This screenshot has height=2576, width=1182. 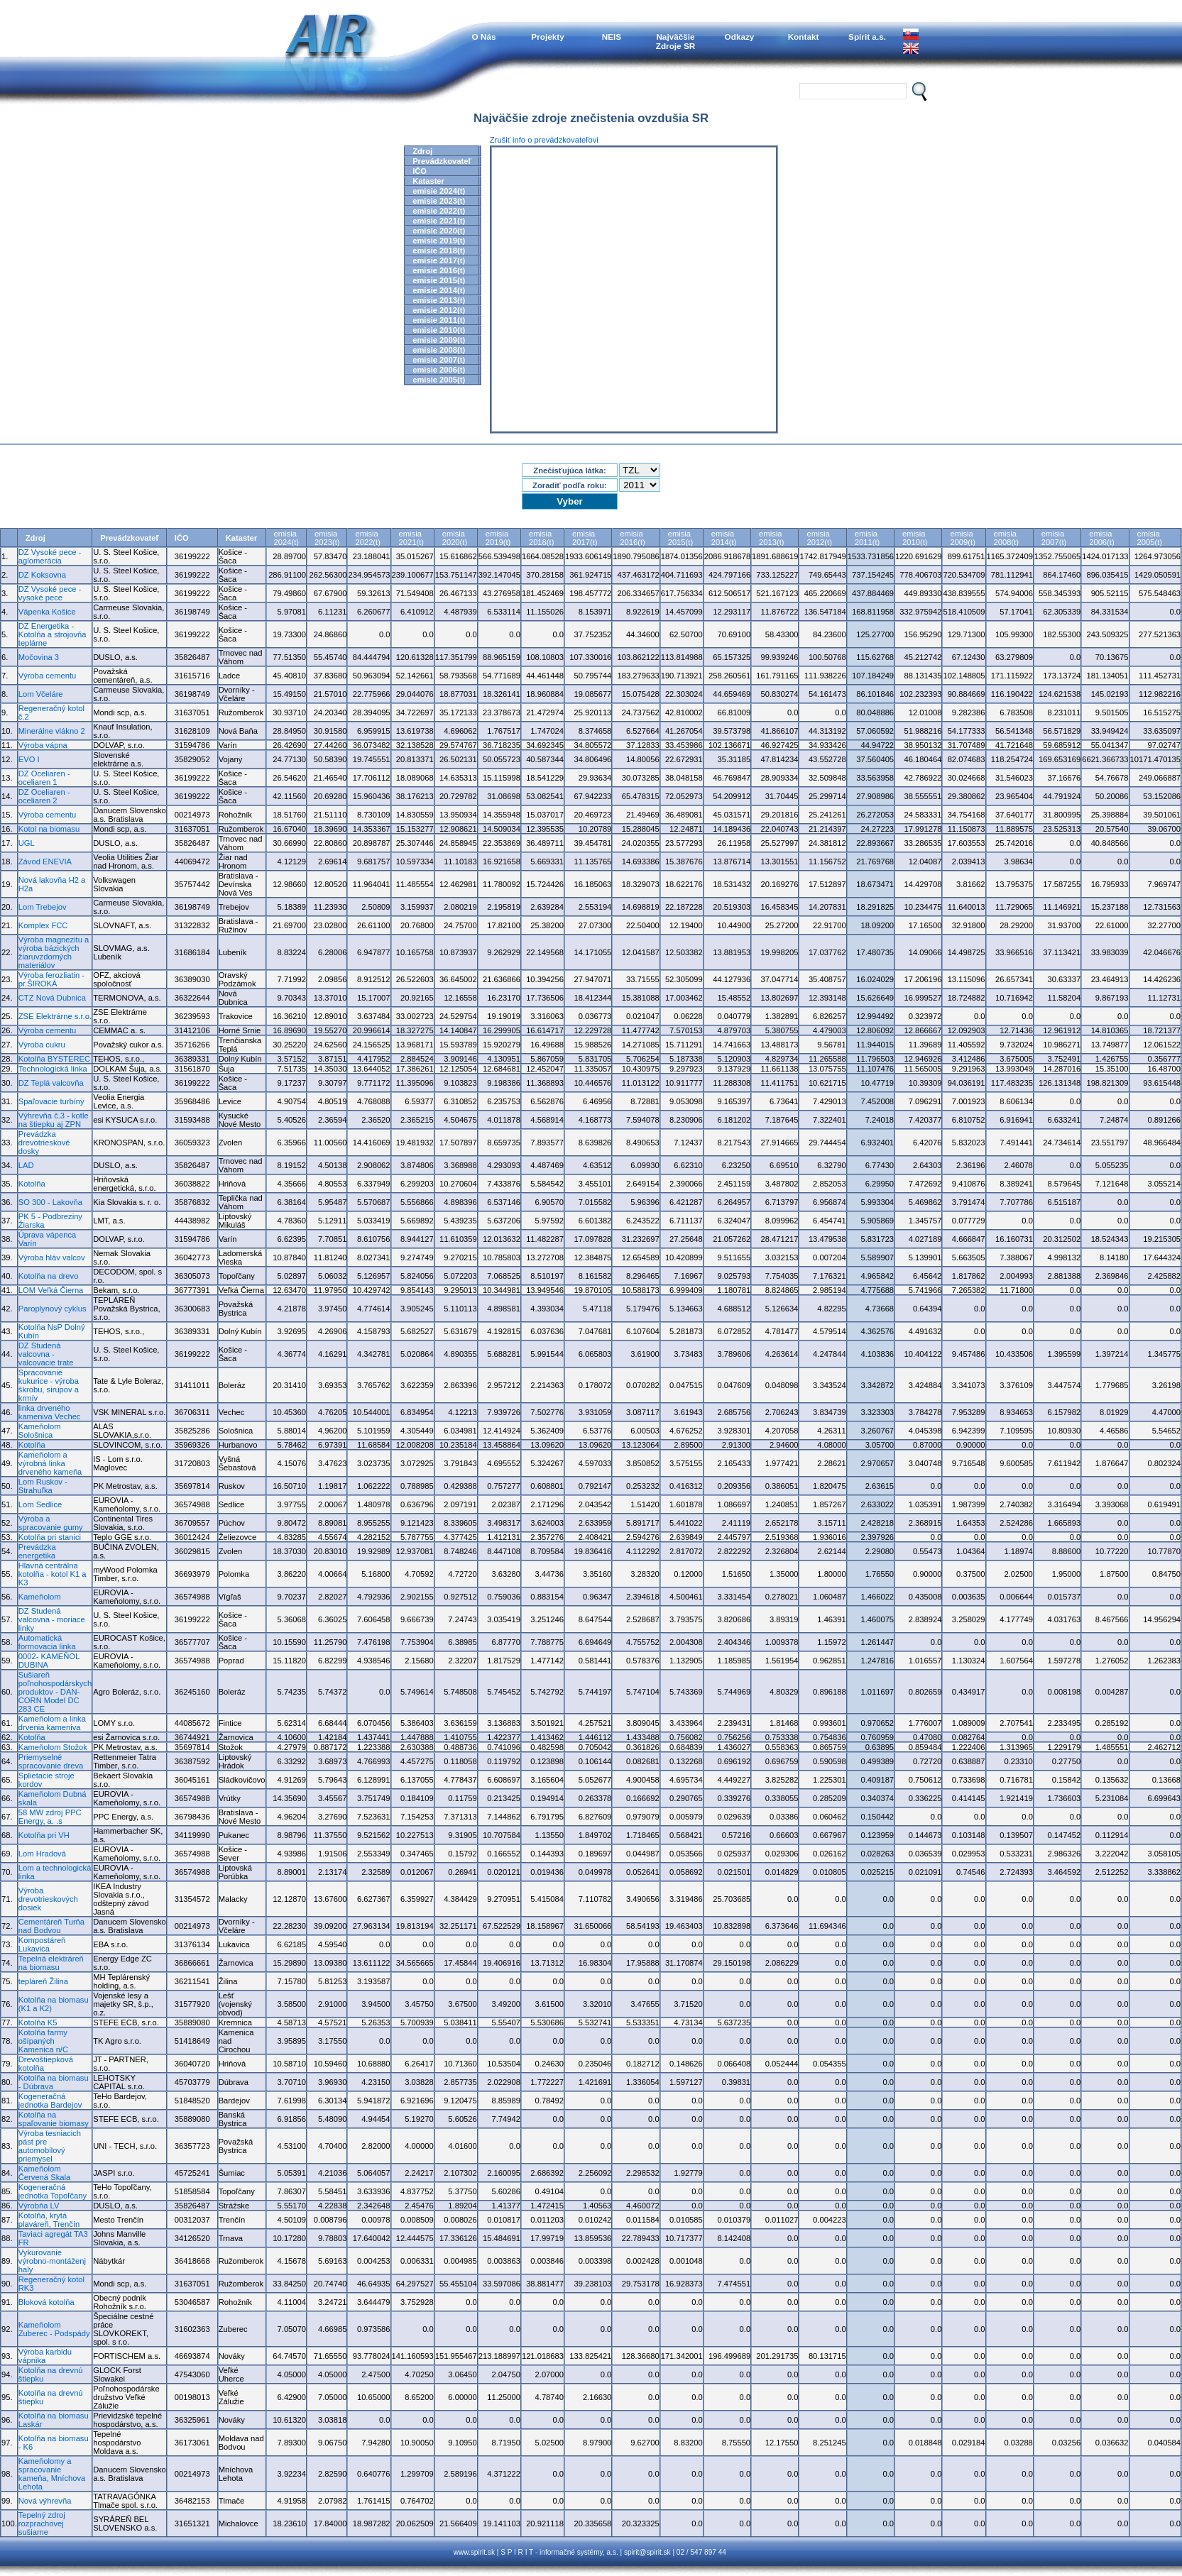 I want to click on emisia2017(t), so click(x=584, y=537).